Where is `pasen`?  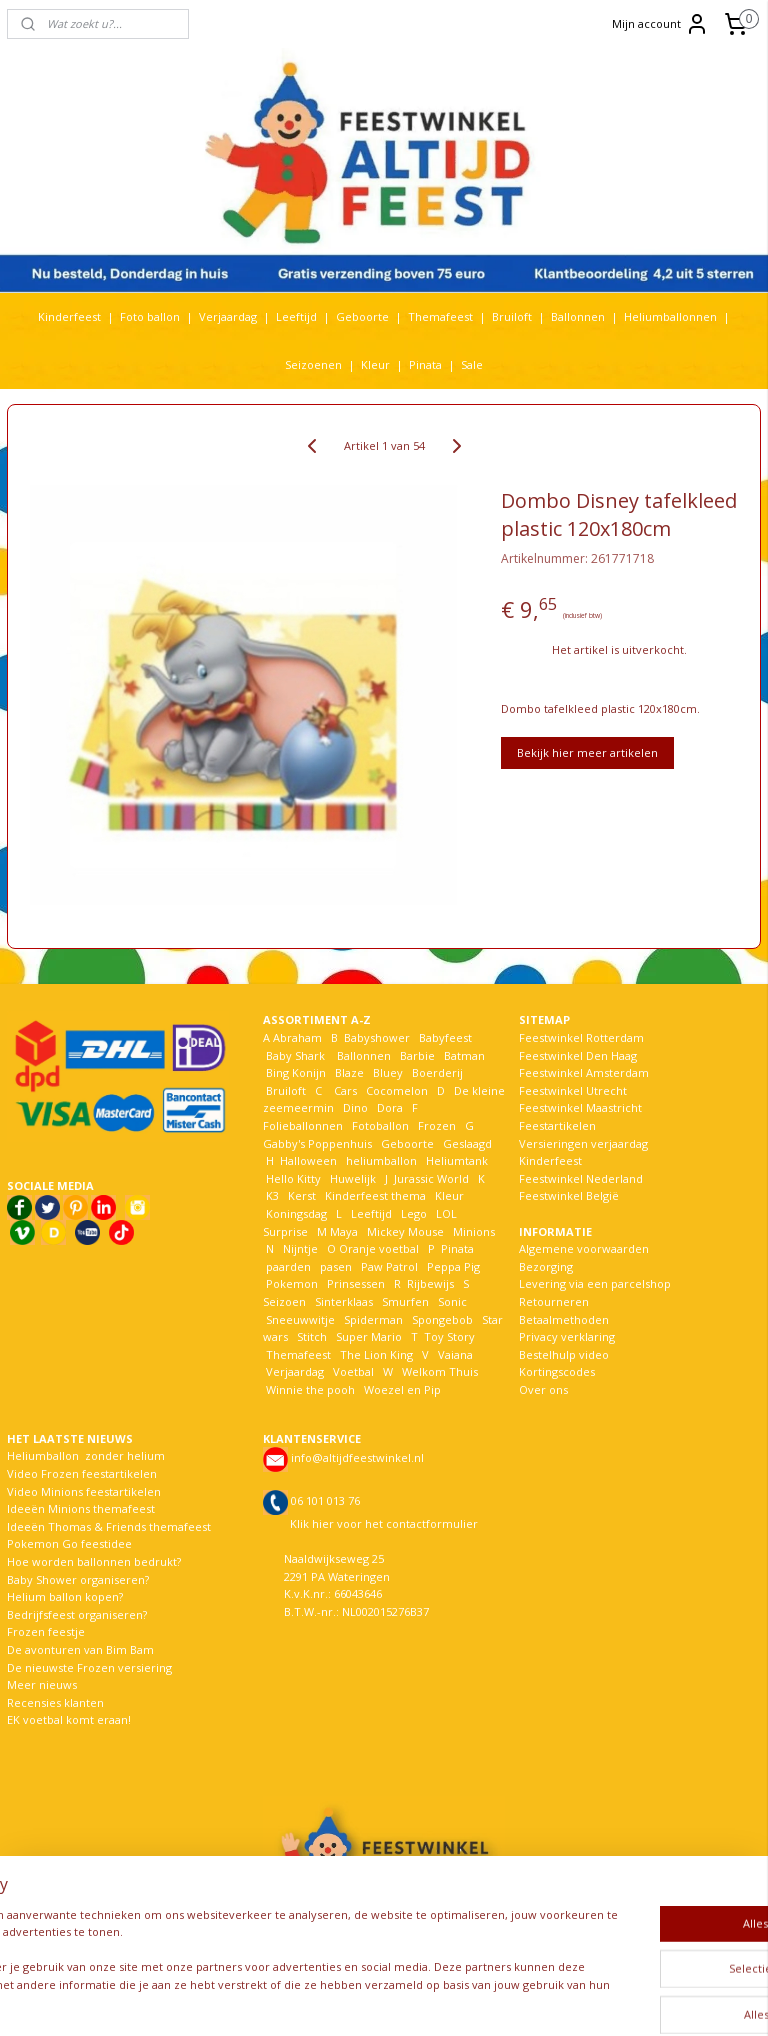 pasen is located at coordinates (336, 1266).